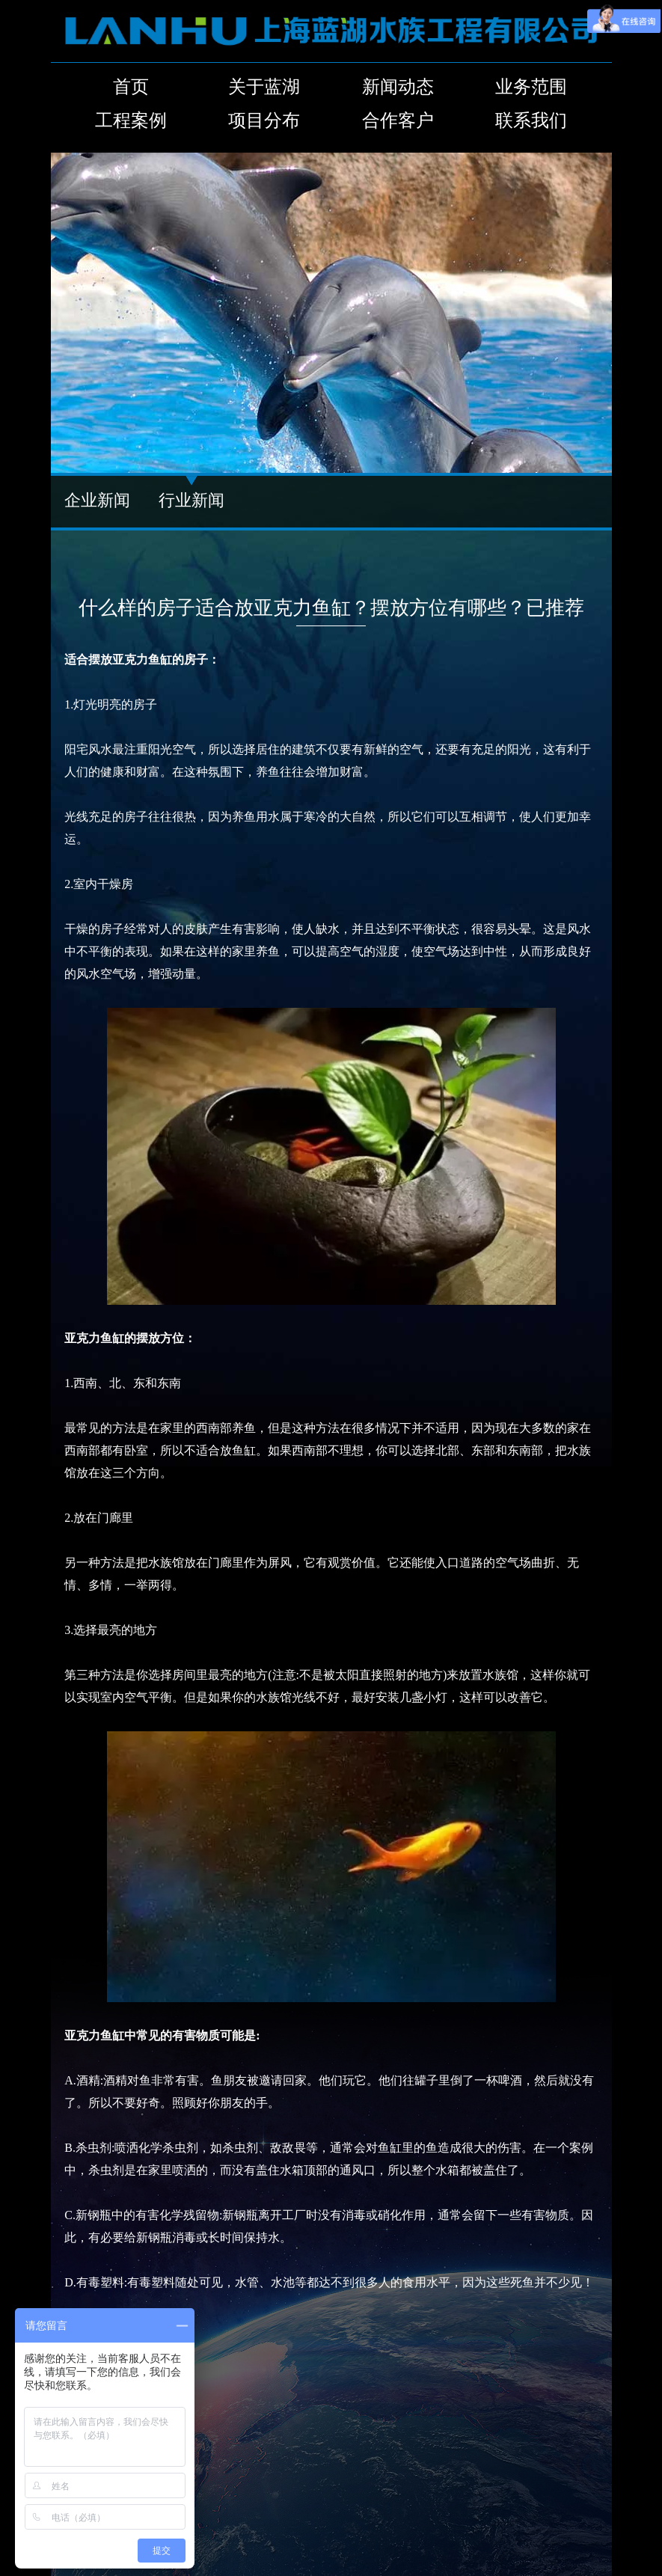  What do you see at coordinates (97, 500) in the screenshot?
I see `企业新闻` at bounding box center [97, 500].